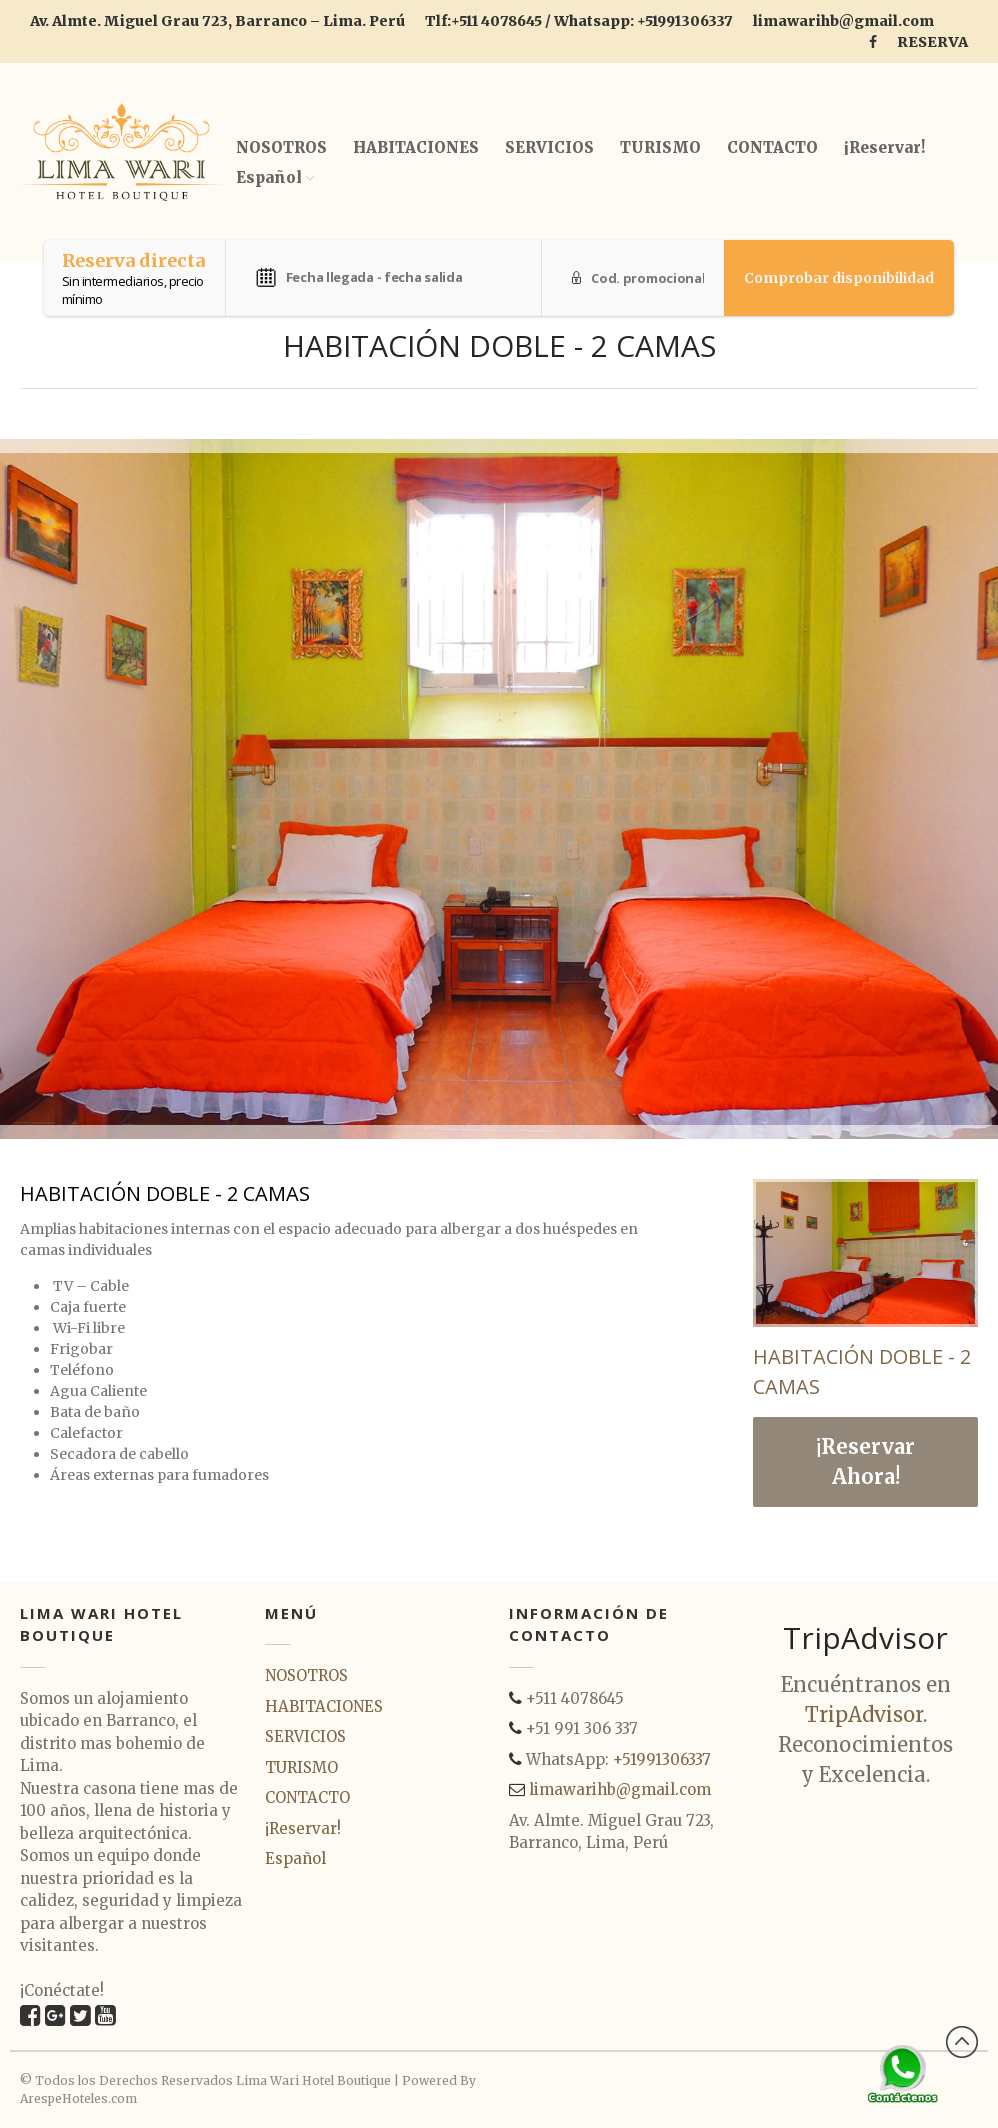 This screenshot has width=998, height=2128. Describe the element at coordinates (865, 1461) in the screenshot. I see `¡Reservar Ahora!` at that location.